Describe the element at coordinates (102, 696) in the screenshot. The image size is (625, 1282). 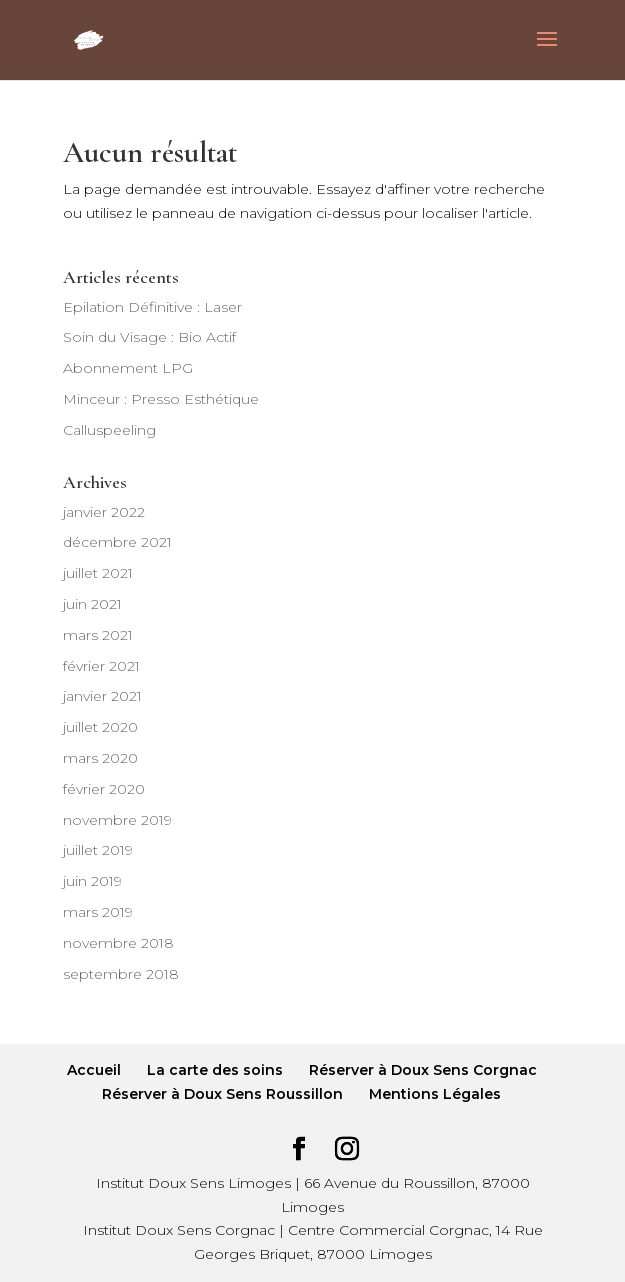
I see `janvier 2021` at that location.